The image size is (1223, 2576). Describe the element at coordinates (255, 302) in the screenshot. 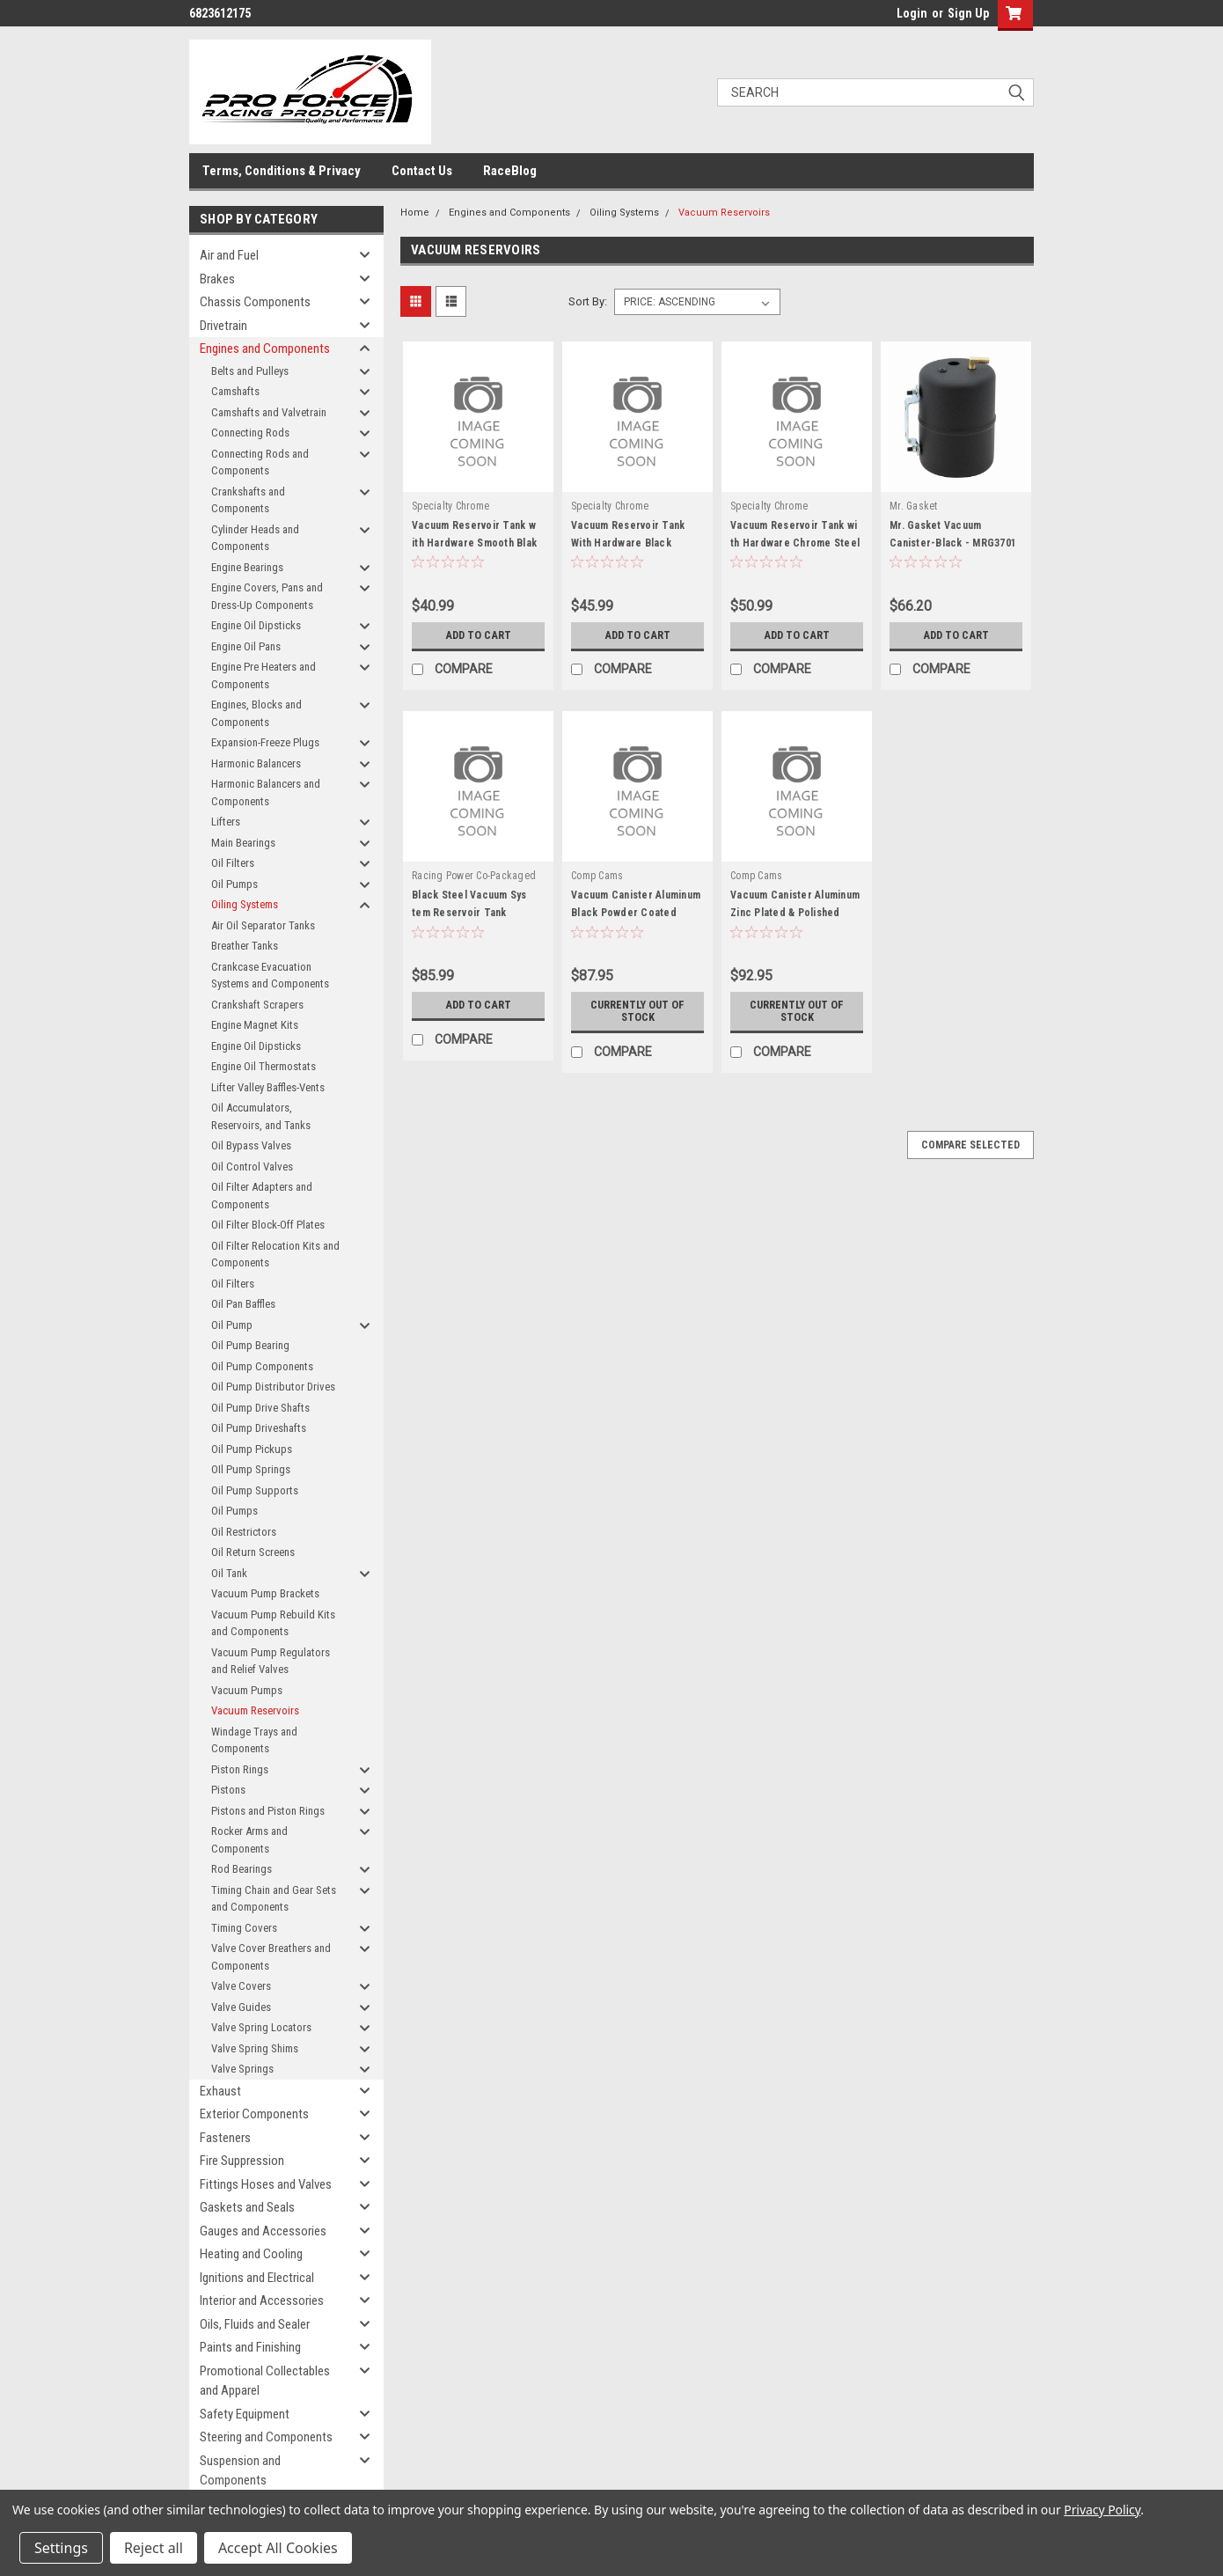

I see `Chassis Components` at that location.